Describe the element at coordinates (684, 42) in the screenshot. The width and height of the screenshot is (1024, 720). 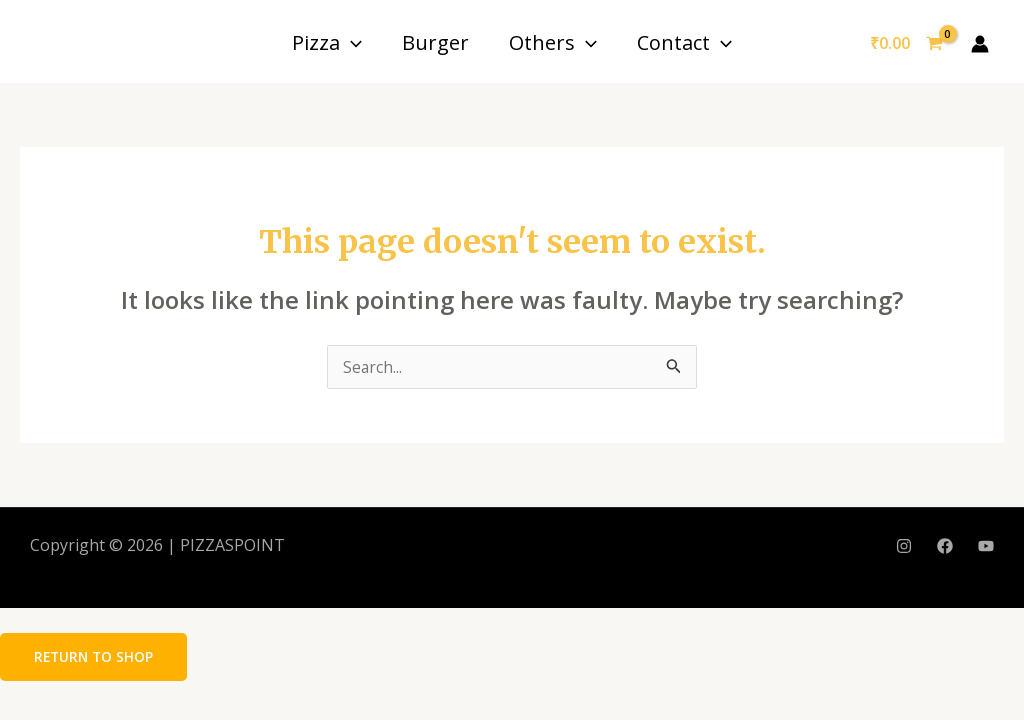
I see `Contact` at that location.